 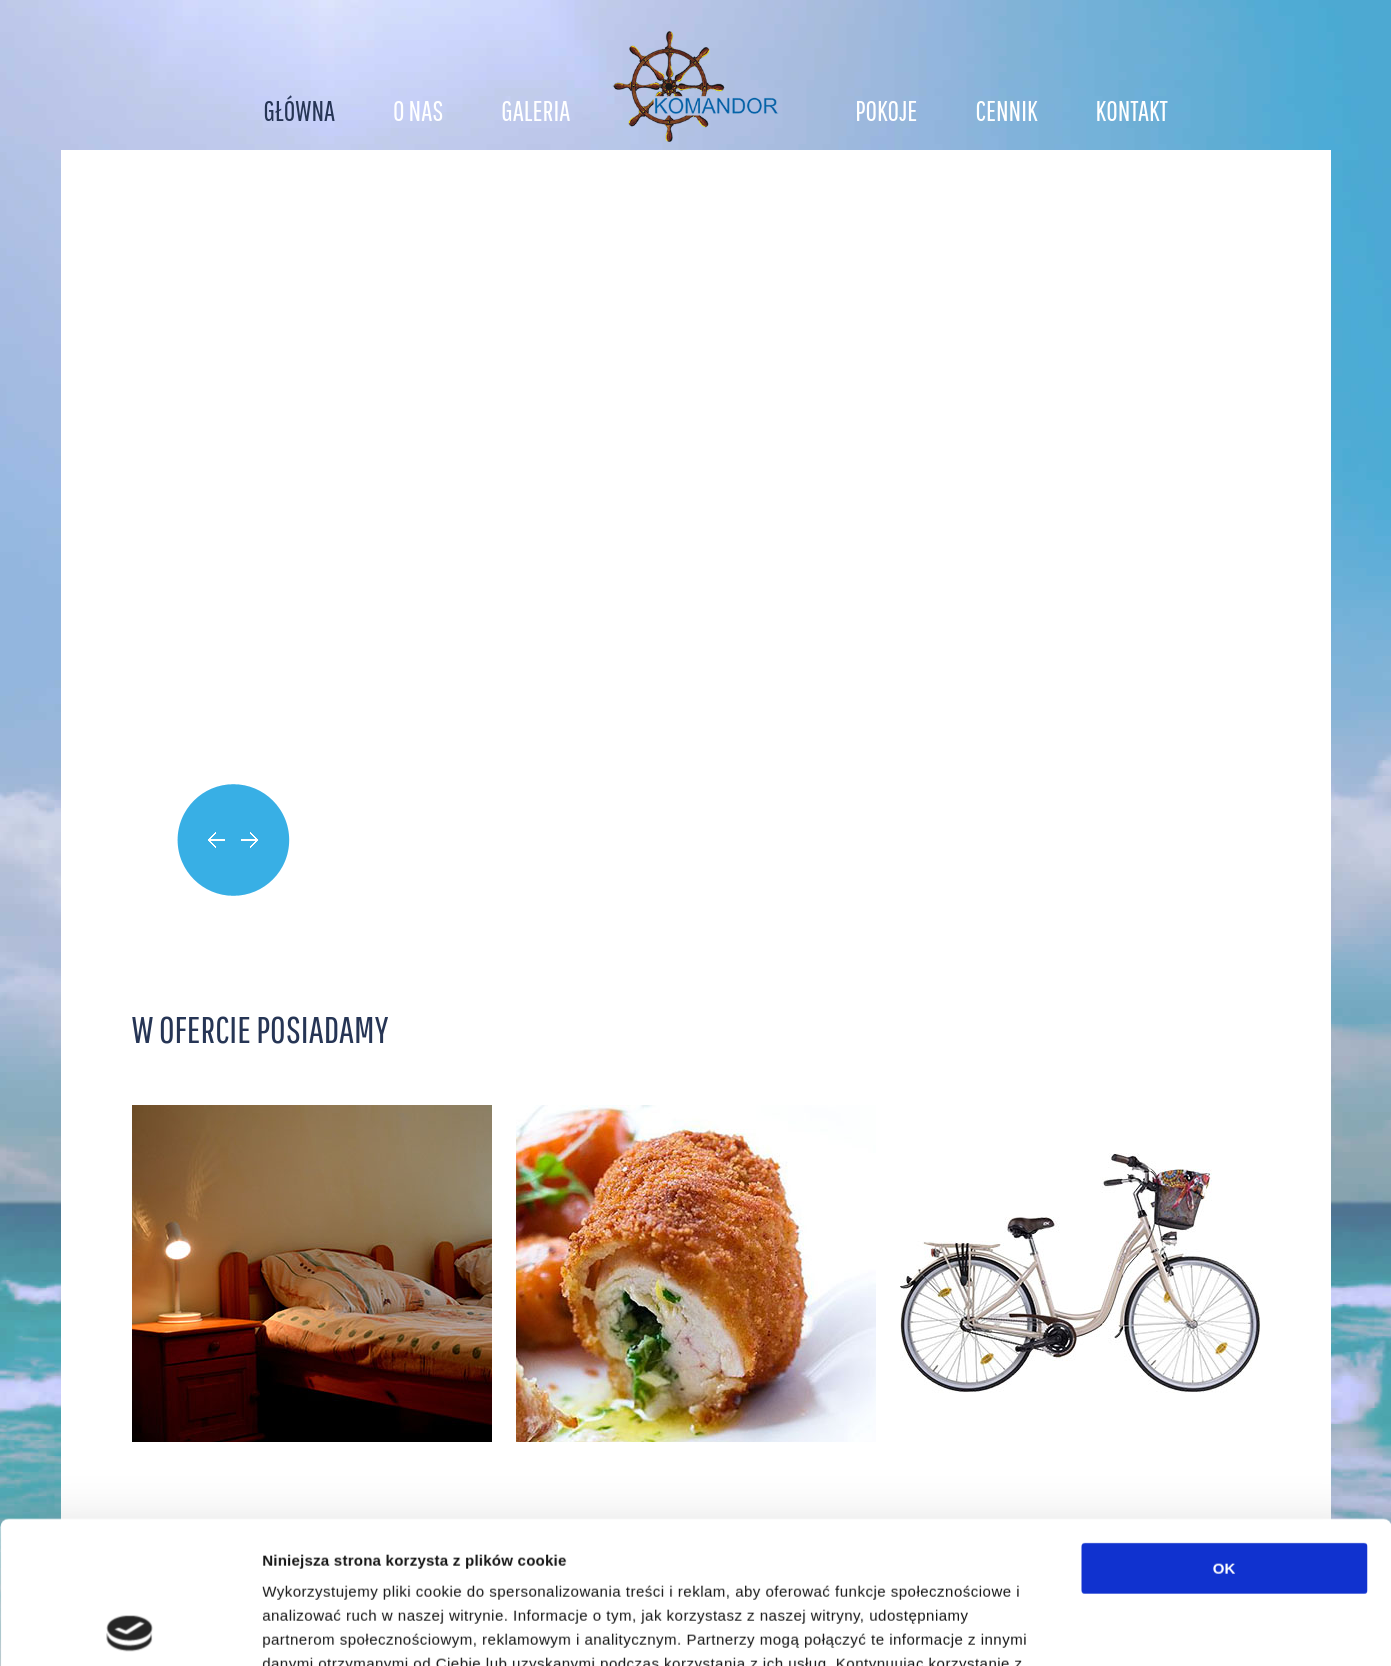 I want to click on Pokaż szczegóły, so click(x=1067, y=1626).